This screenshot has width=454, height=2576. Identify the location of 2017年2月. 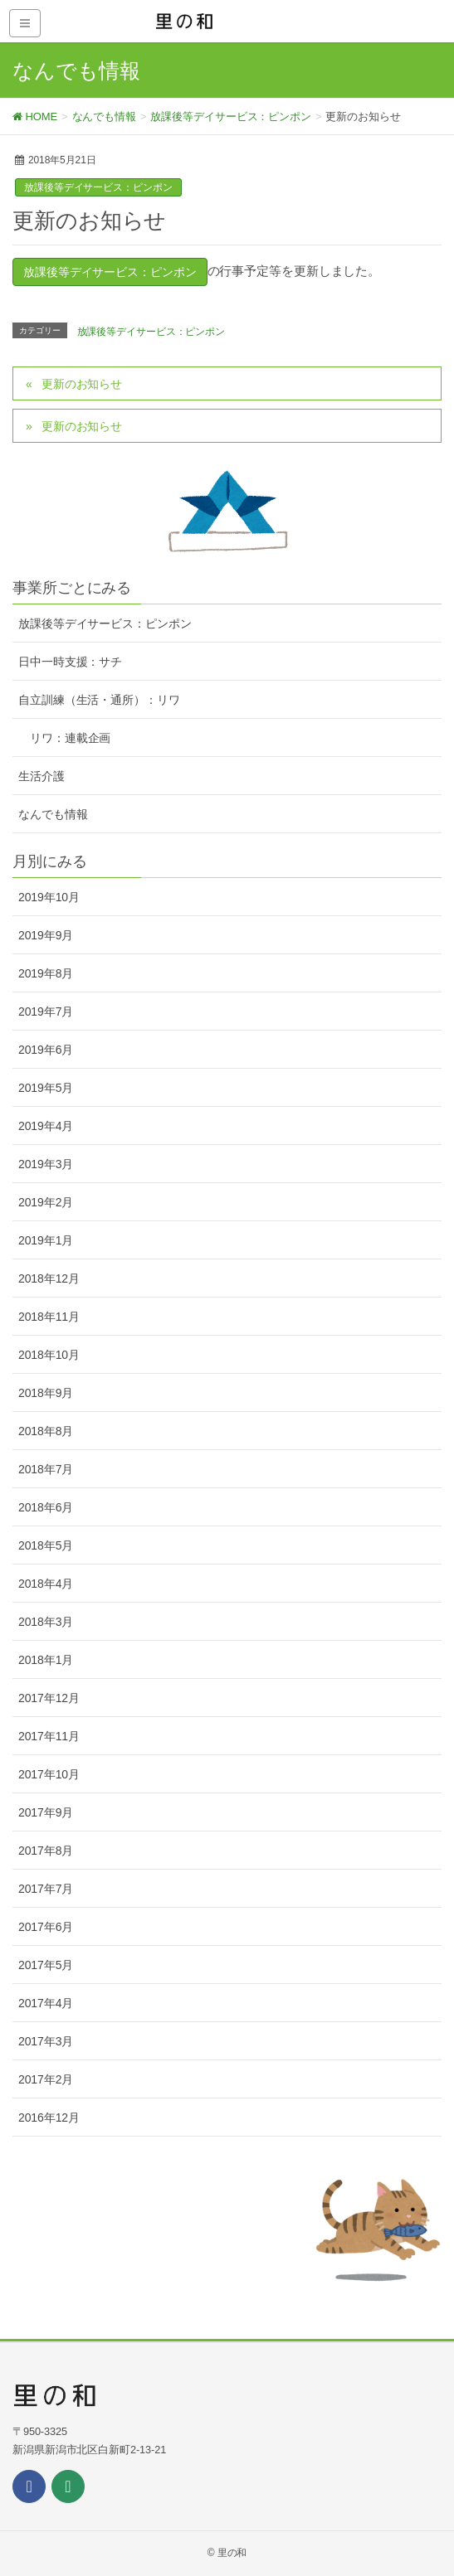
(45, 2079).